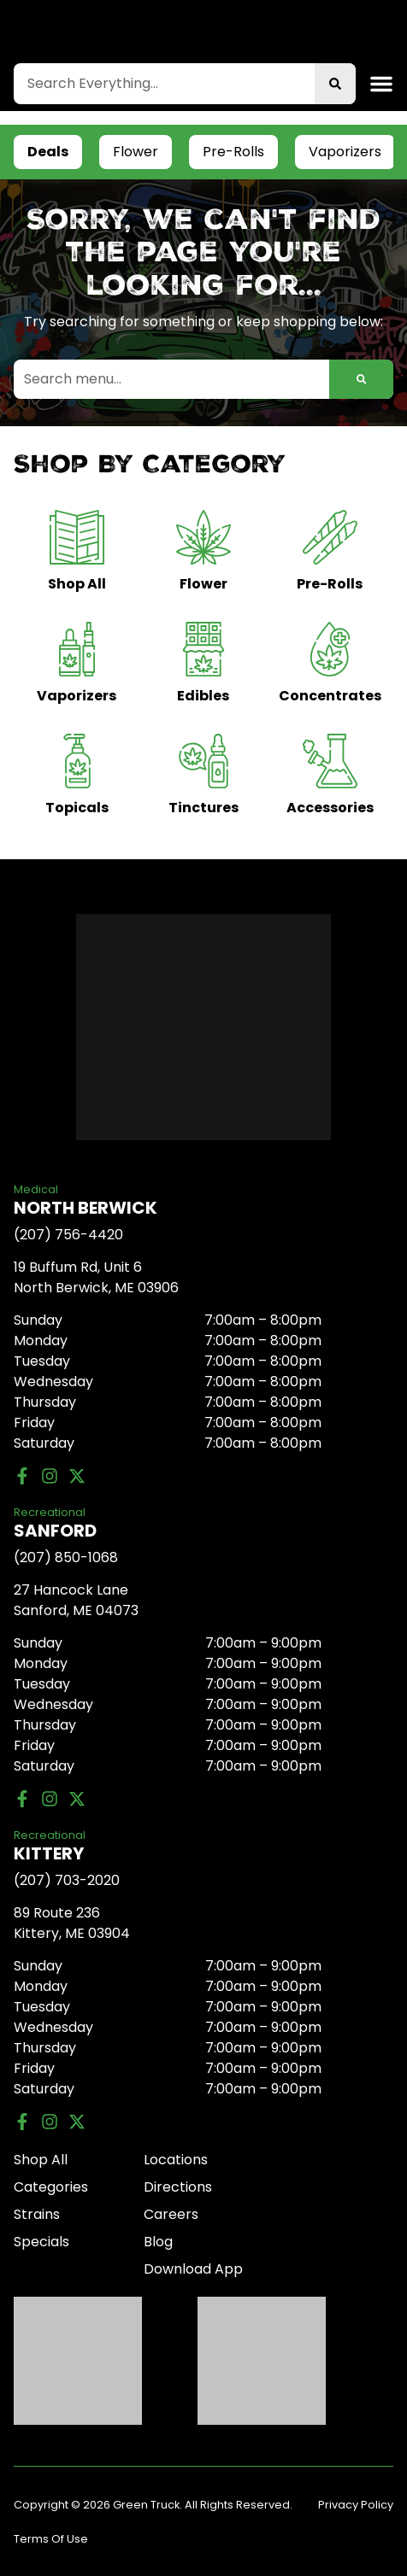 The height and width of the screenshot is (2576, 407). I want to click on Terms Of Use, so click(51, 2539).